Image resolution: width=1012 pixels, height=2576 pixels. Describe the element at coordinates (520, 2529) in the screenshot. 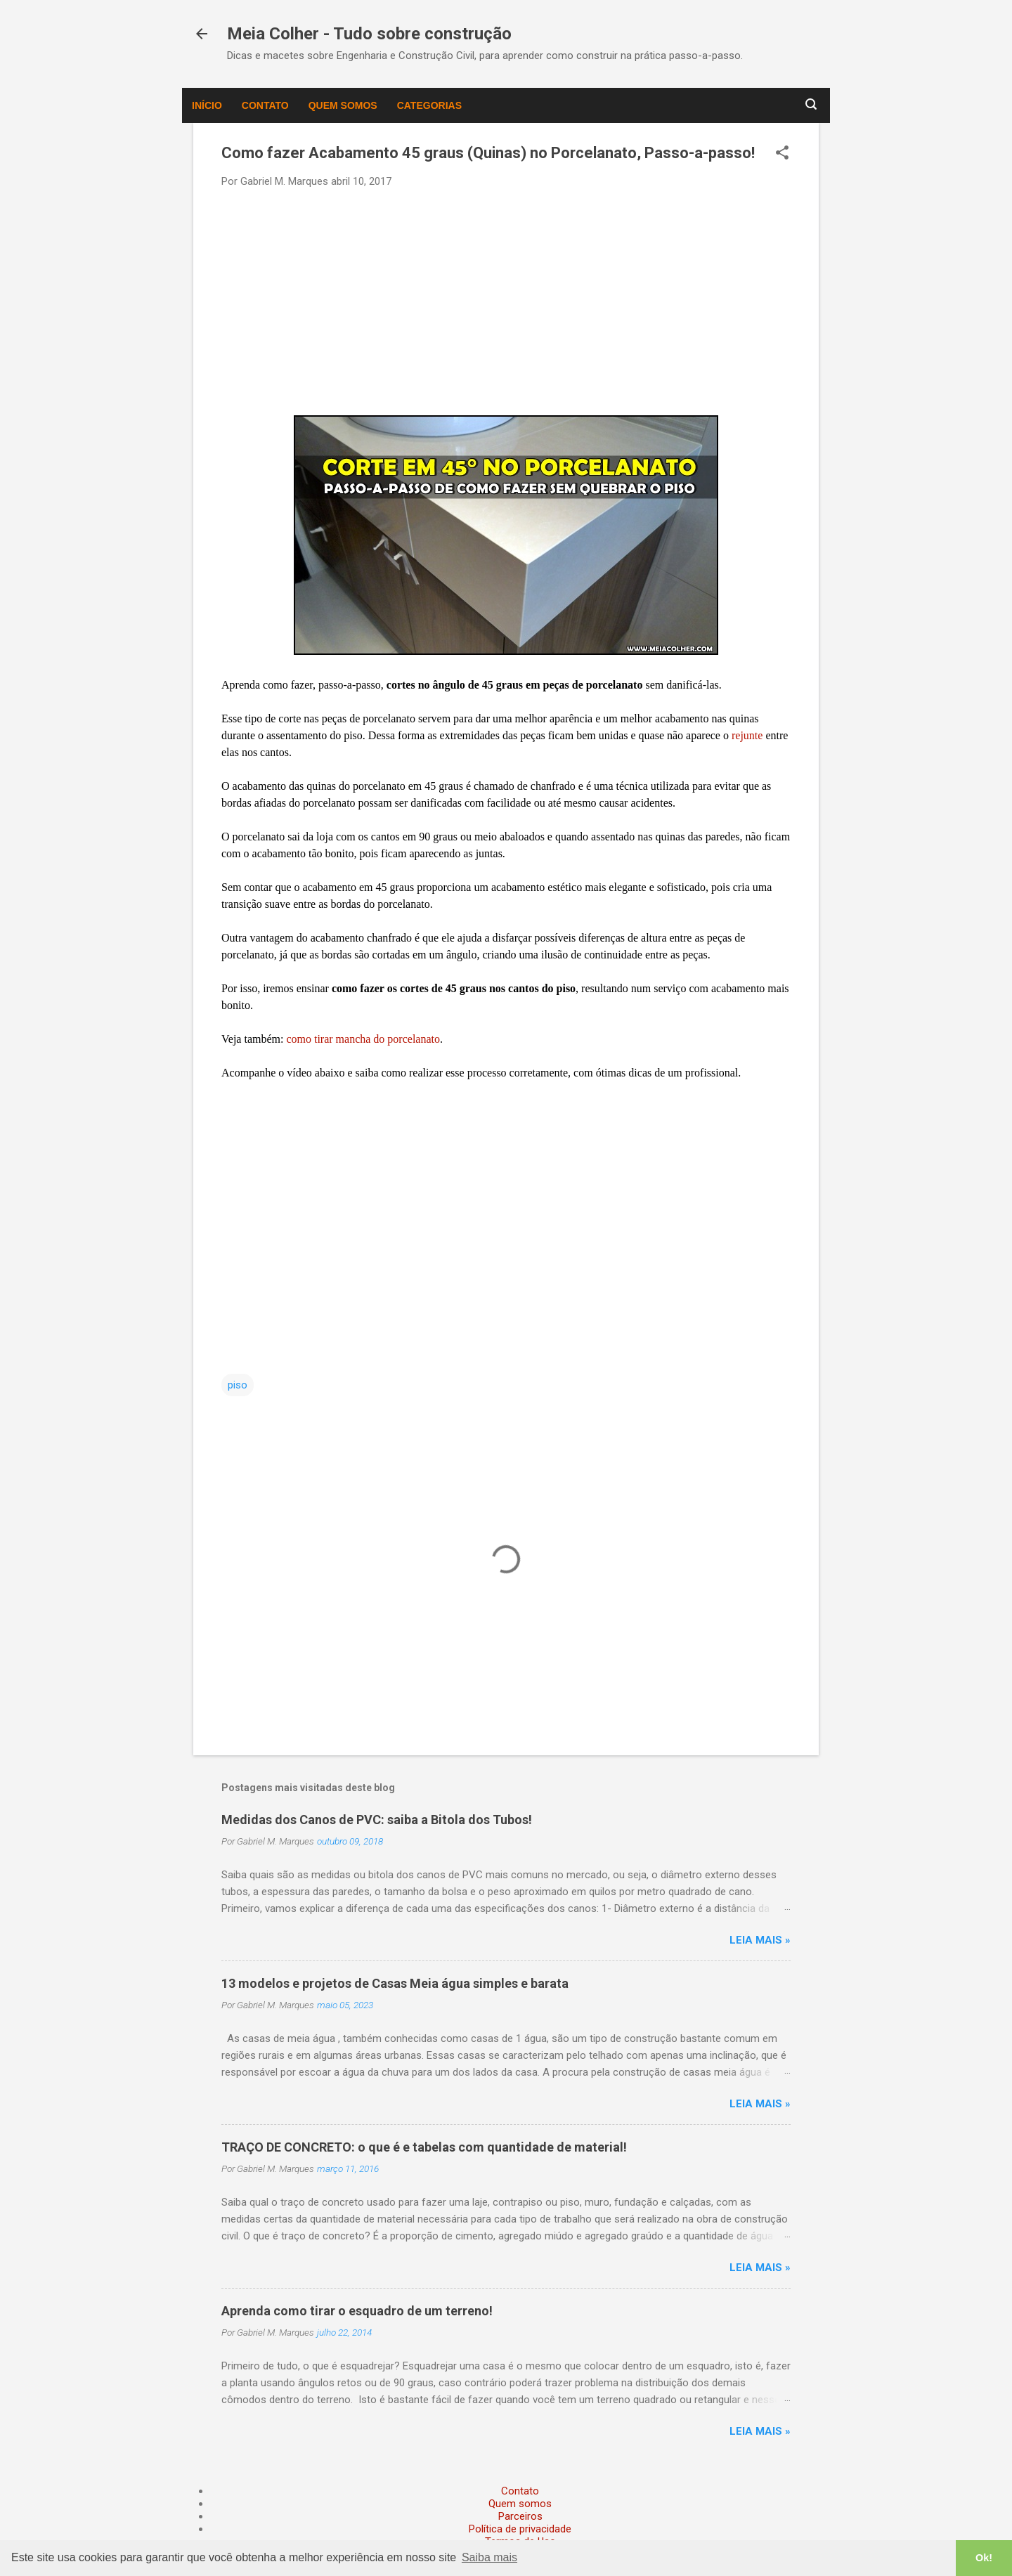

I see `Política de privacidade` at that location.